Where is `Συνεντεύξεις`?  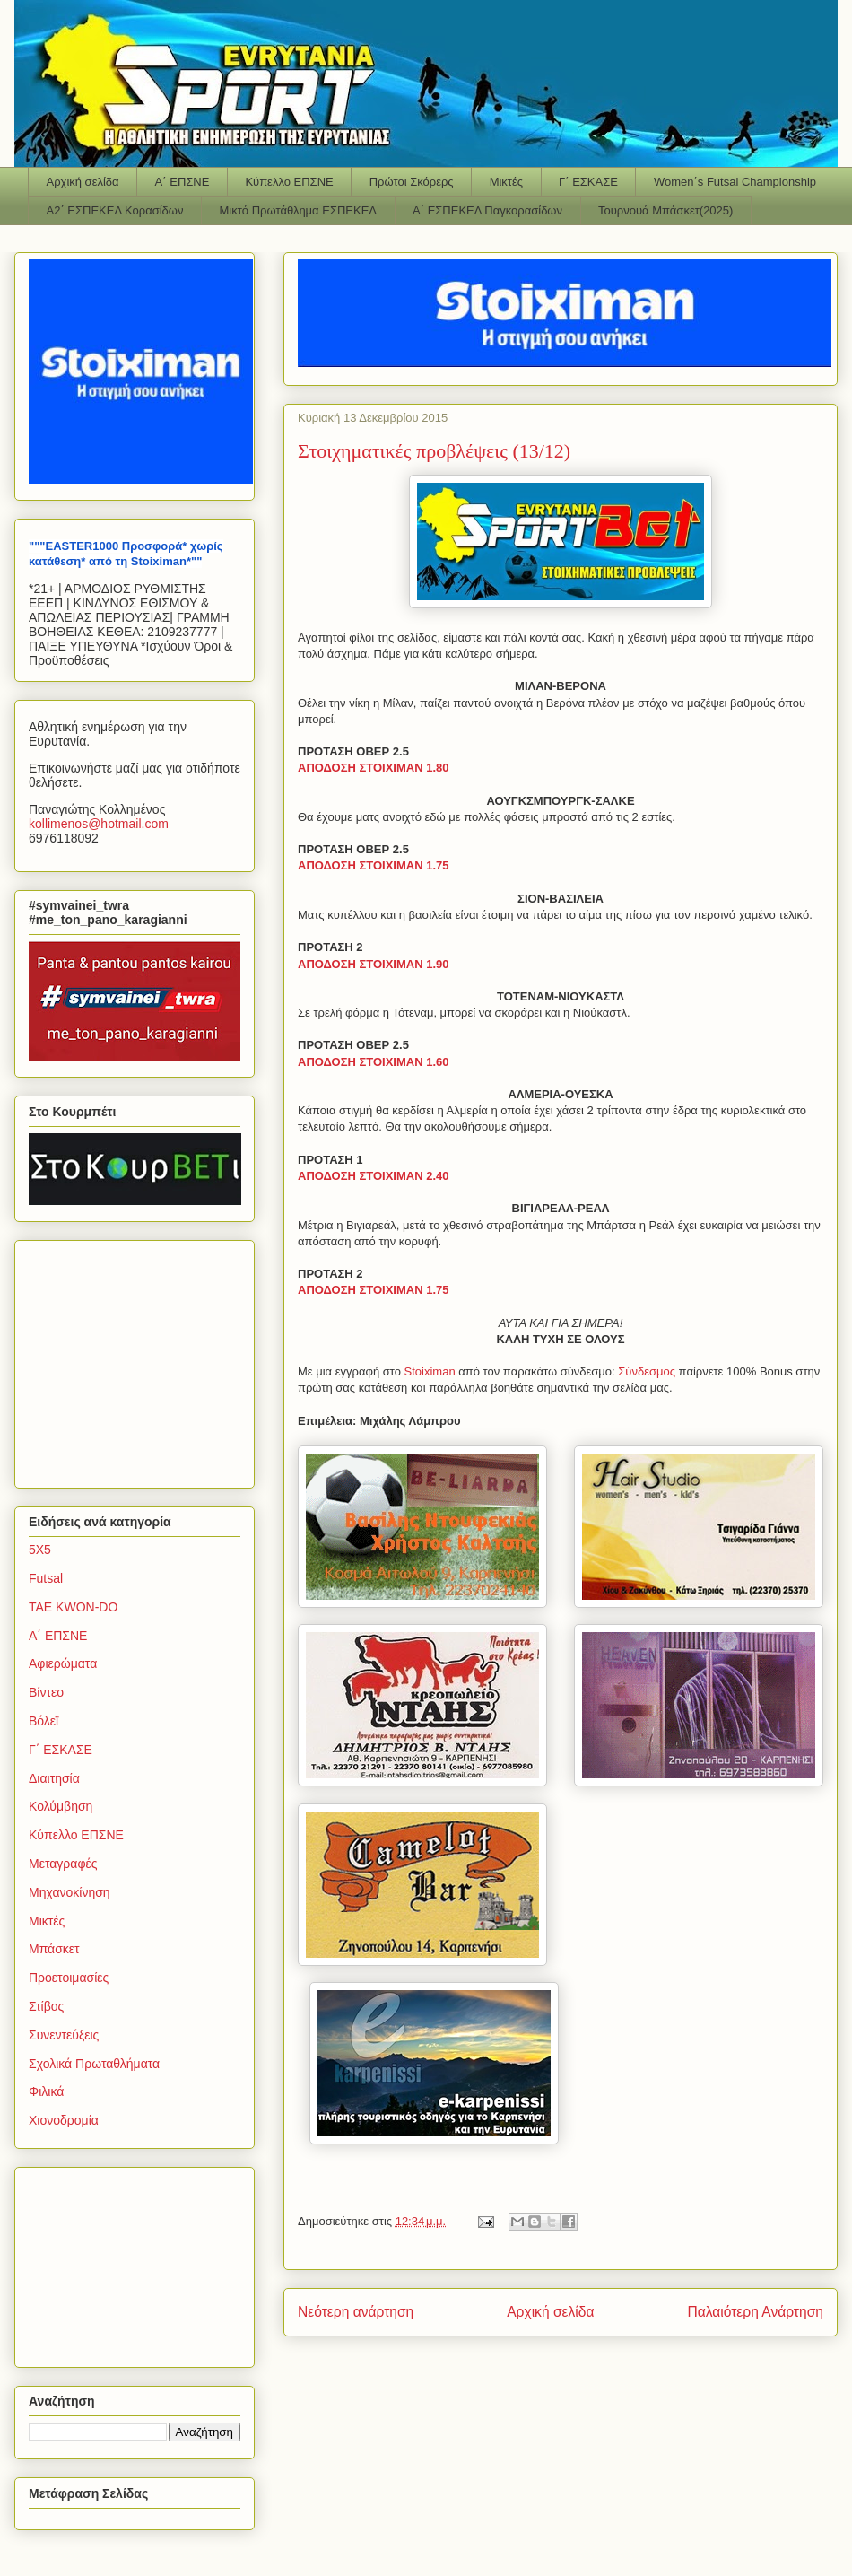
Συνεντεύξεις is located at coordinates (64, 2035).